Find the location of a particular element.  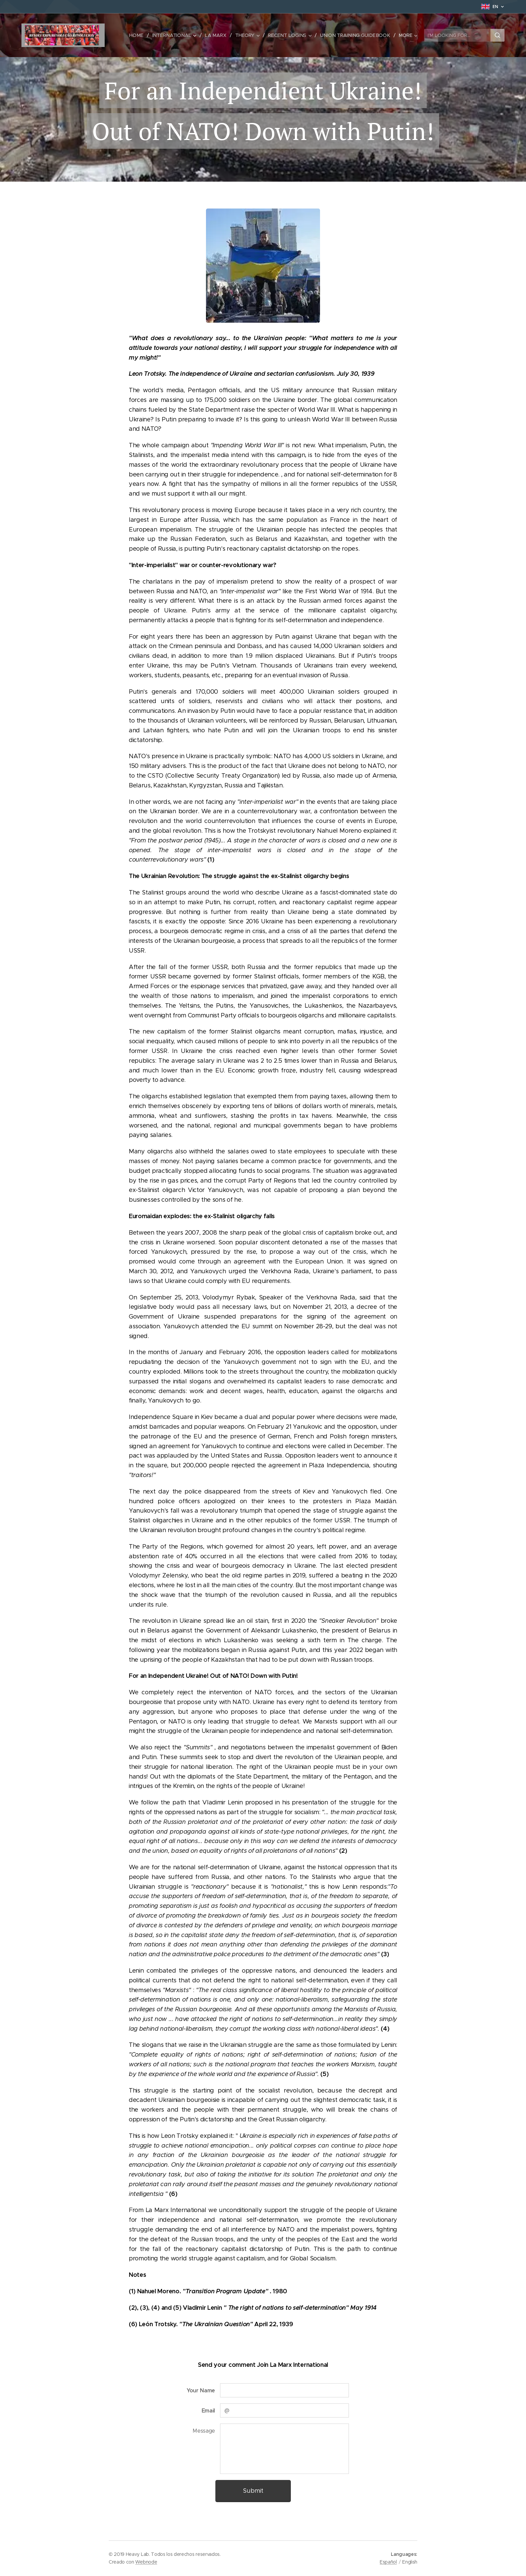

[menuitem] is located at coordinates (142, 35).